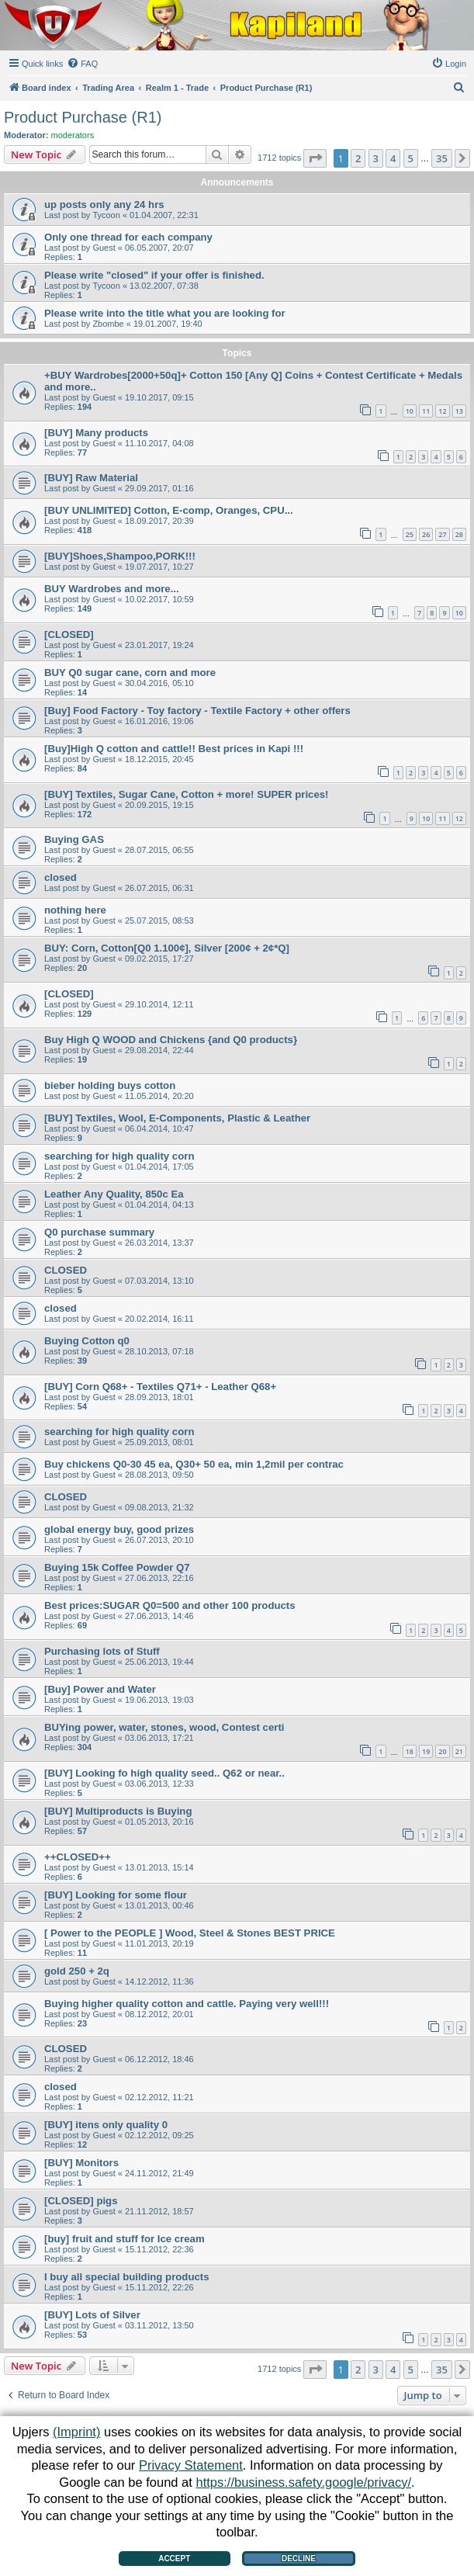 The width and height of the screenshot is (474, 2576). I want to click on 07.03.2014, 13:10, so click(159, 1280).